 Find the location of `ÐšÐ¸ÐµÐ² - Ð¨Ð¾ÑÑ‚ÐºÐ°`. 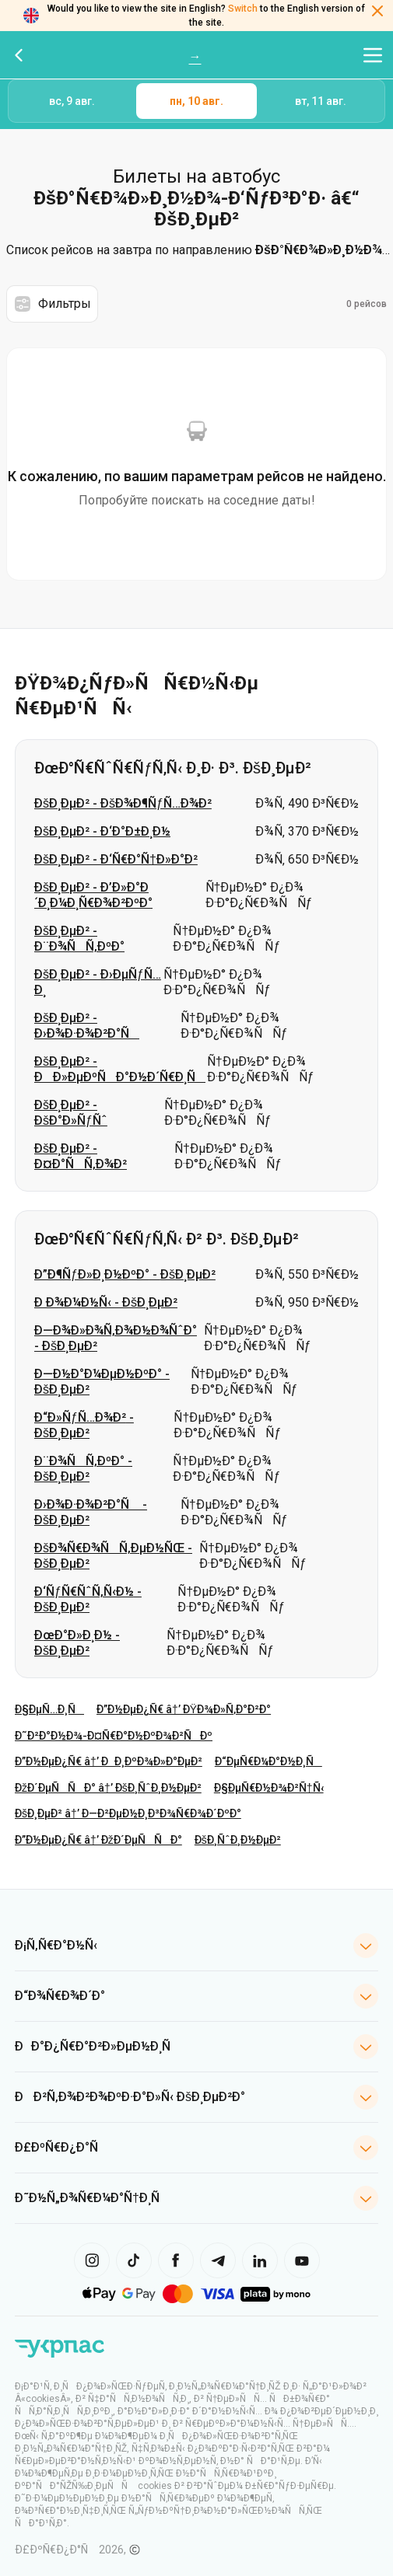

ÐšÐ¸ÐµÐ² - Ð¨Ð¾ÑÑ‚ÐºÐ° is located at coordinates (79, 938).